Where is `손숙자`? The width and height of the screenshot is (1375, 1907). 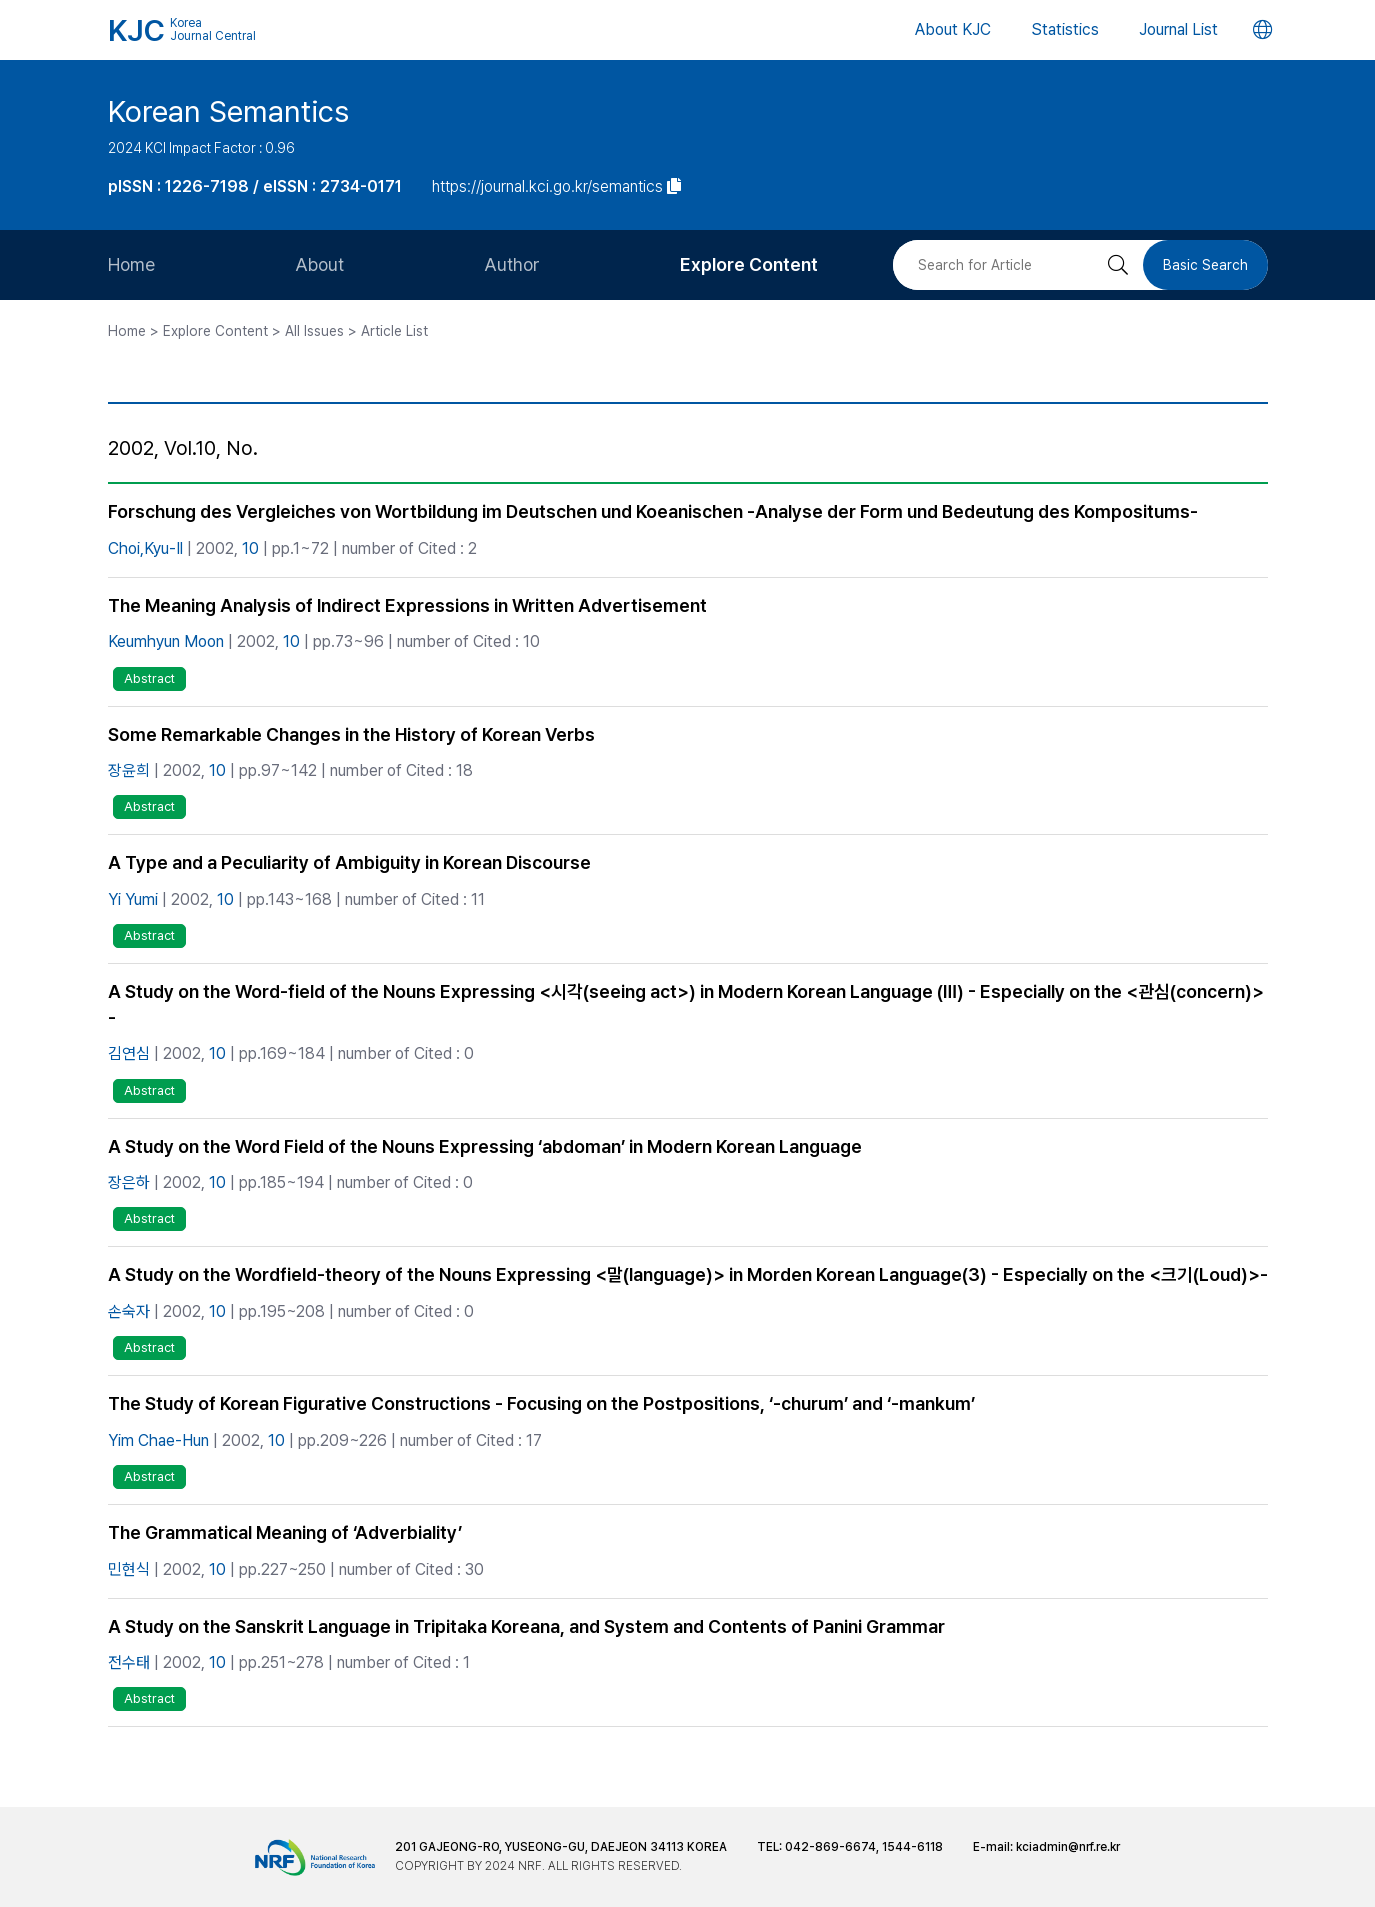 손숙자 is located at coordinates (129, 1311).